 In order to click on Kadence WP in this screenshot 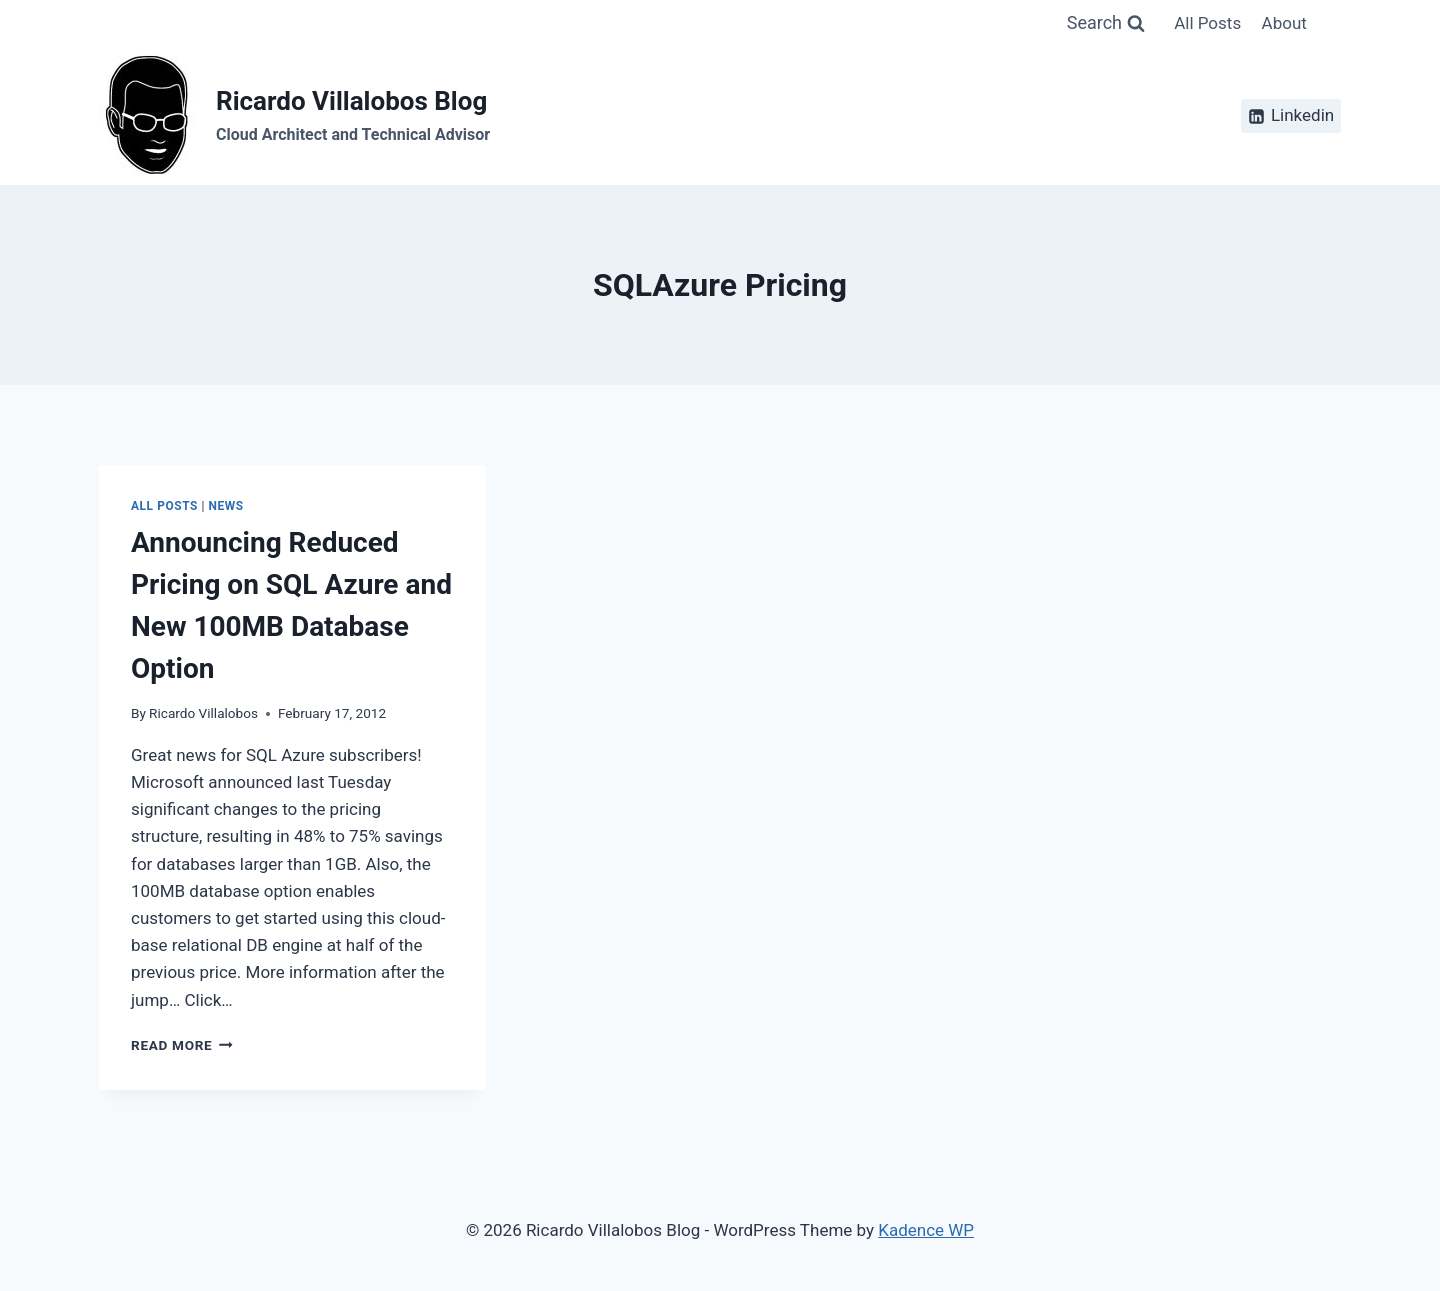, I will do `click(926, 1230)`.